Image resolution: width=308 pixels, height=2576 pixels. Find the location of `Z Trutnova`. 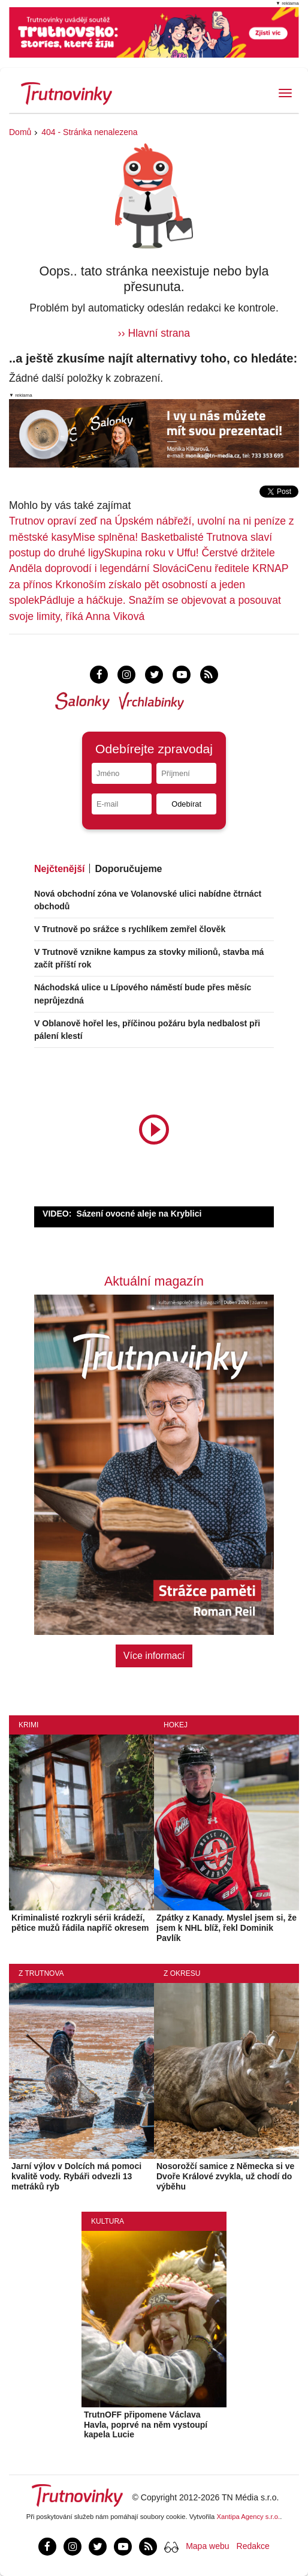

Z Trutnova is located at coordinates (41, 1973).